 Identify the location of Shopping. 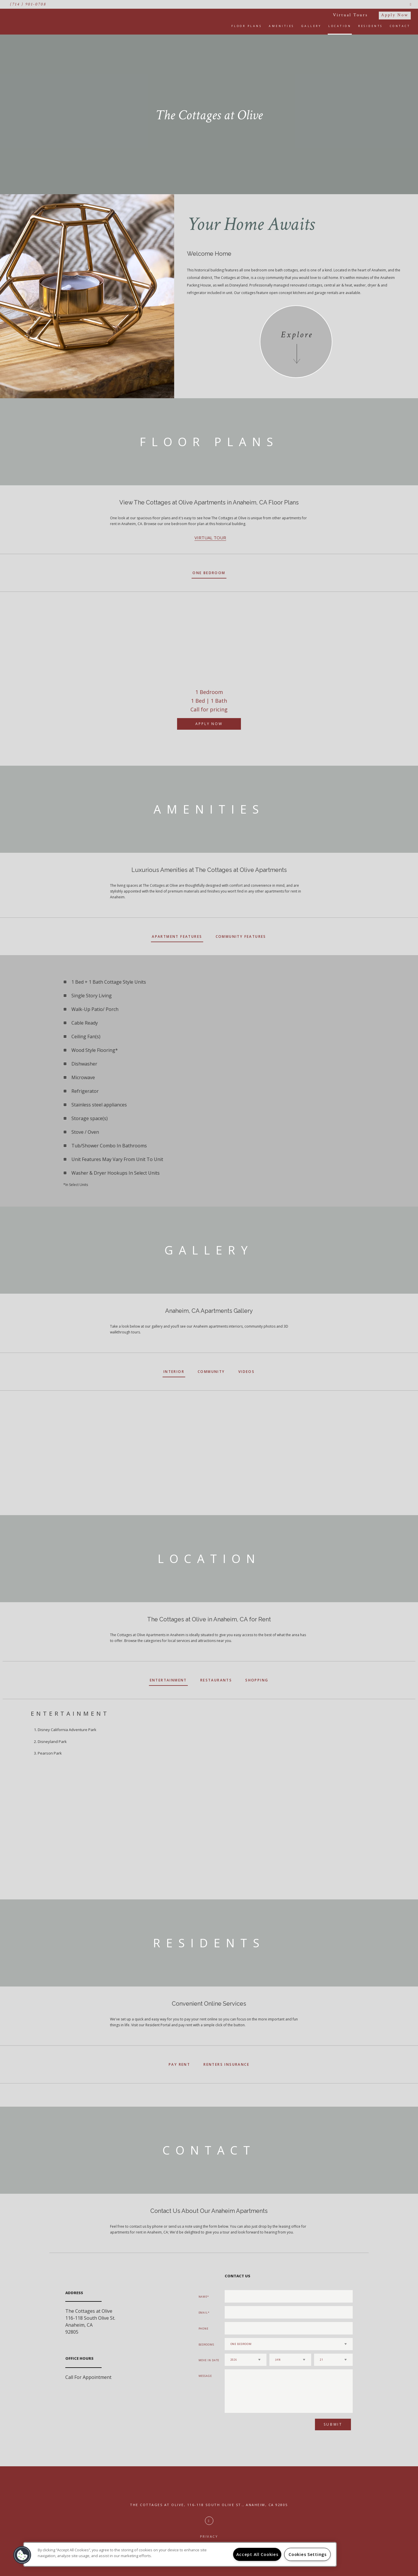
(256, 1680).